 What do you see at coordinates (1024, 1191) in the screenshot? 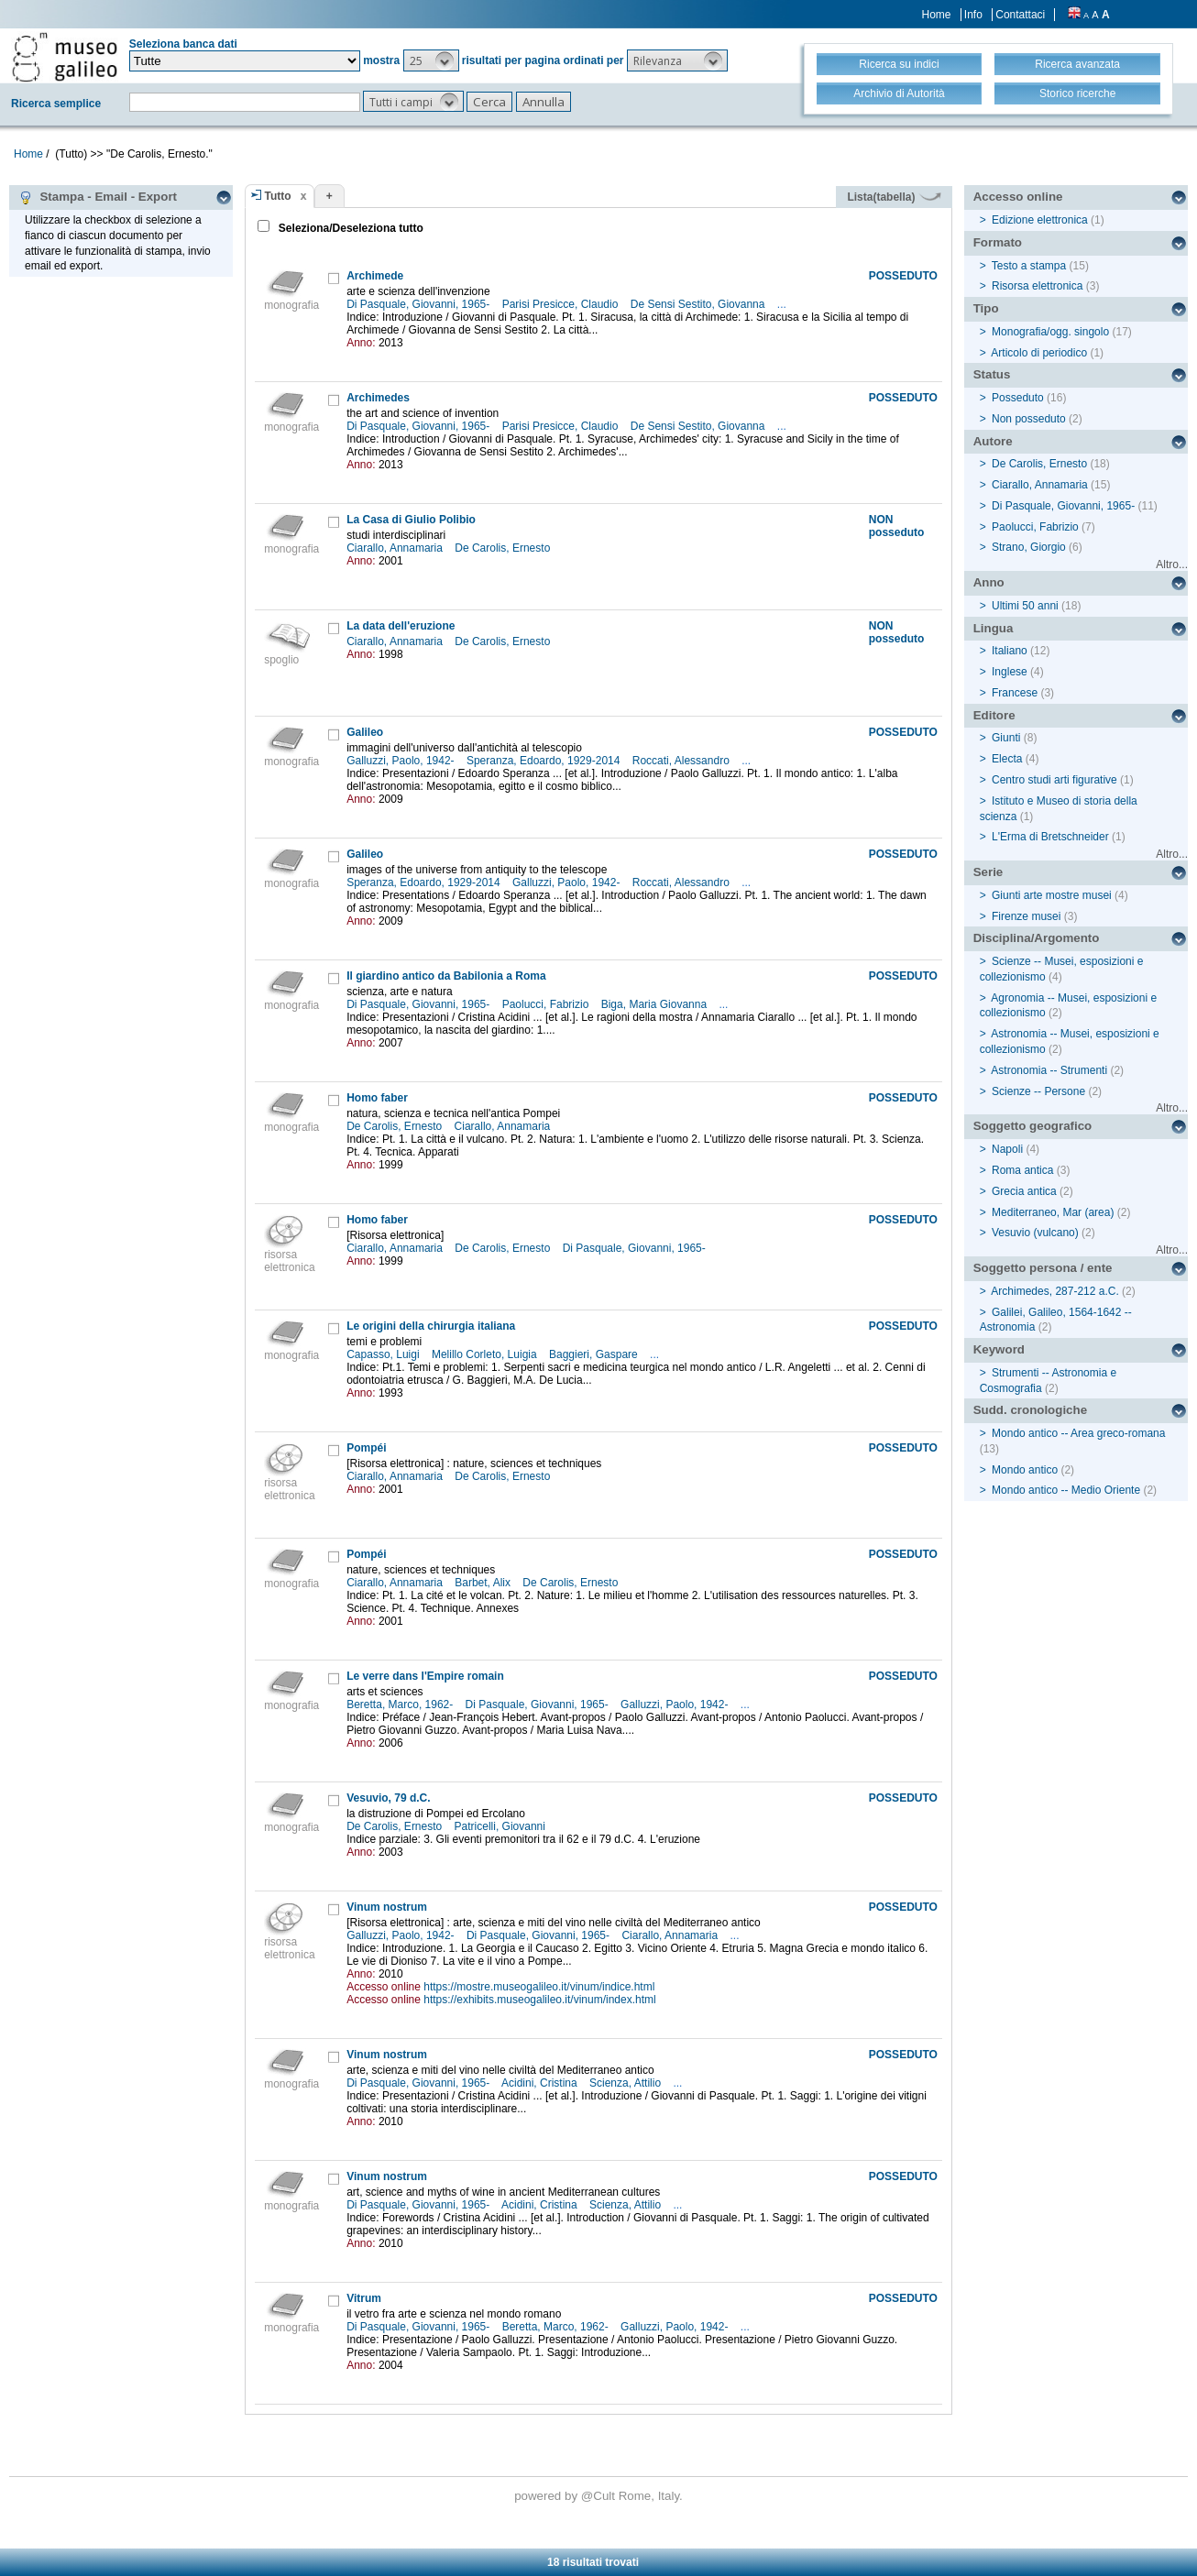
I see `Grecia antica` at bounding box center [1024, 1191].